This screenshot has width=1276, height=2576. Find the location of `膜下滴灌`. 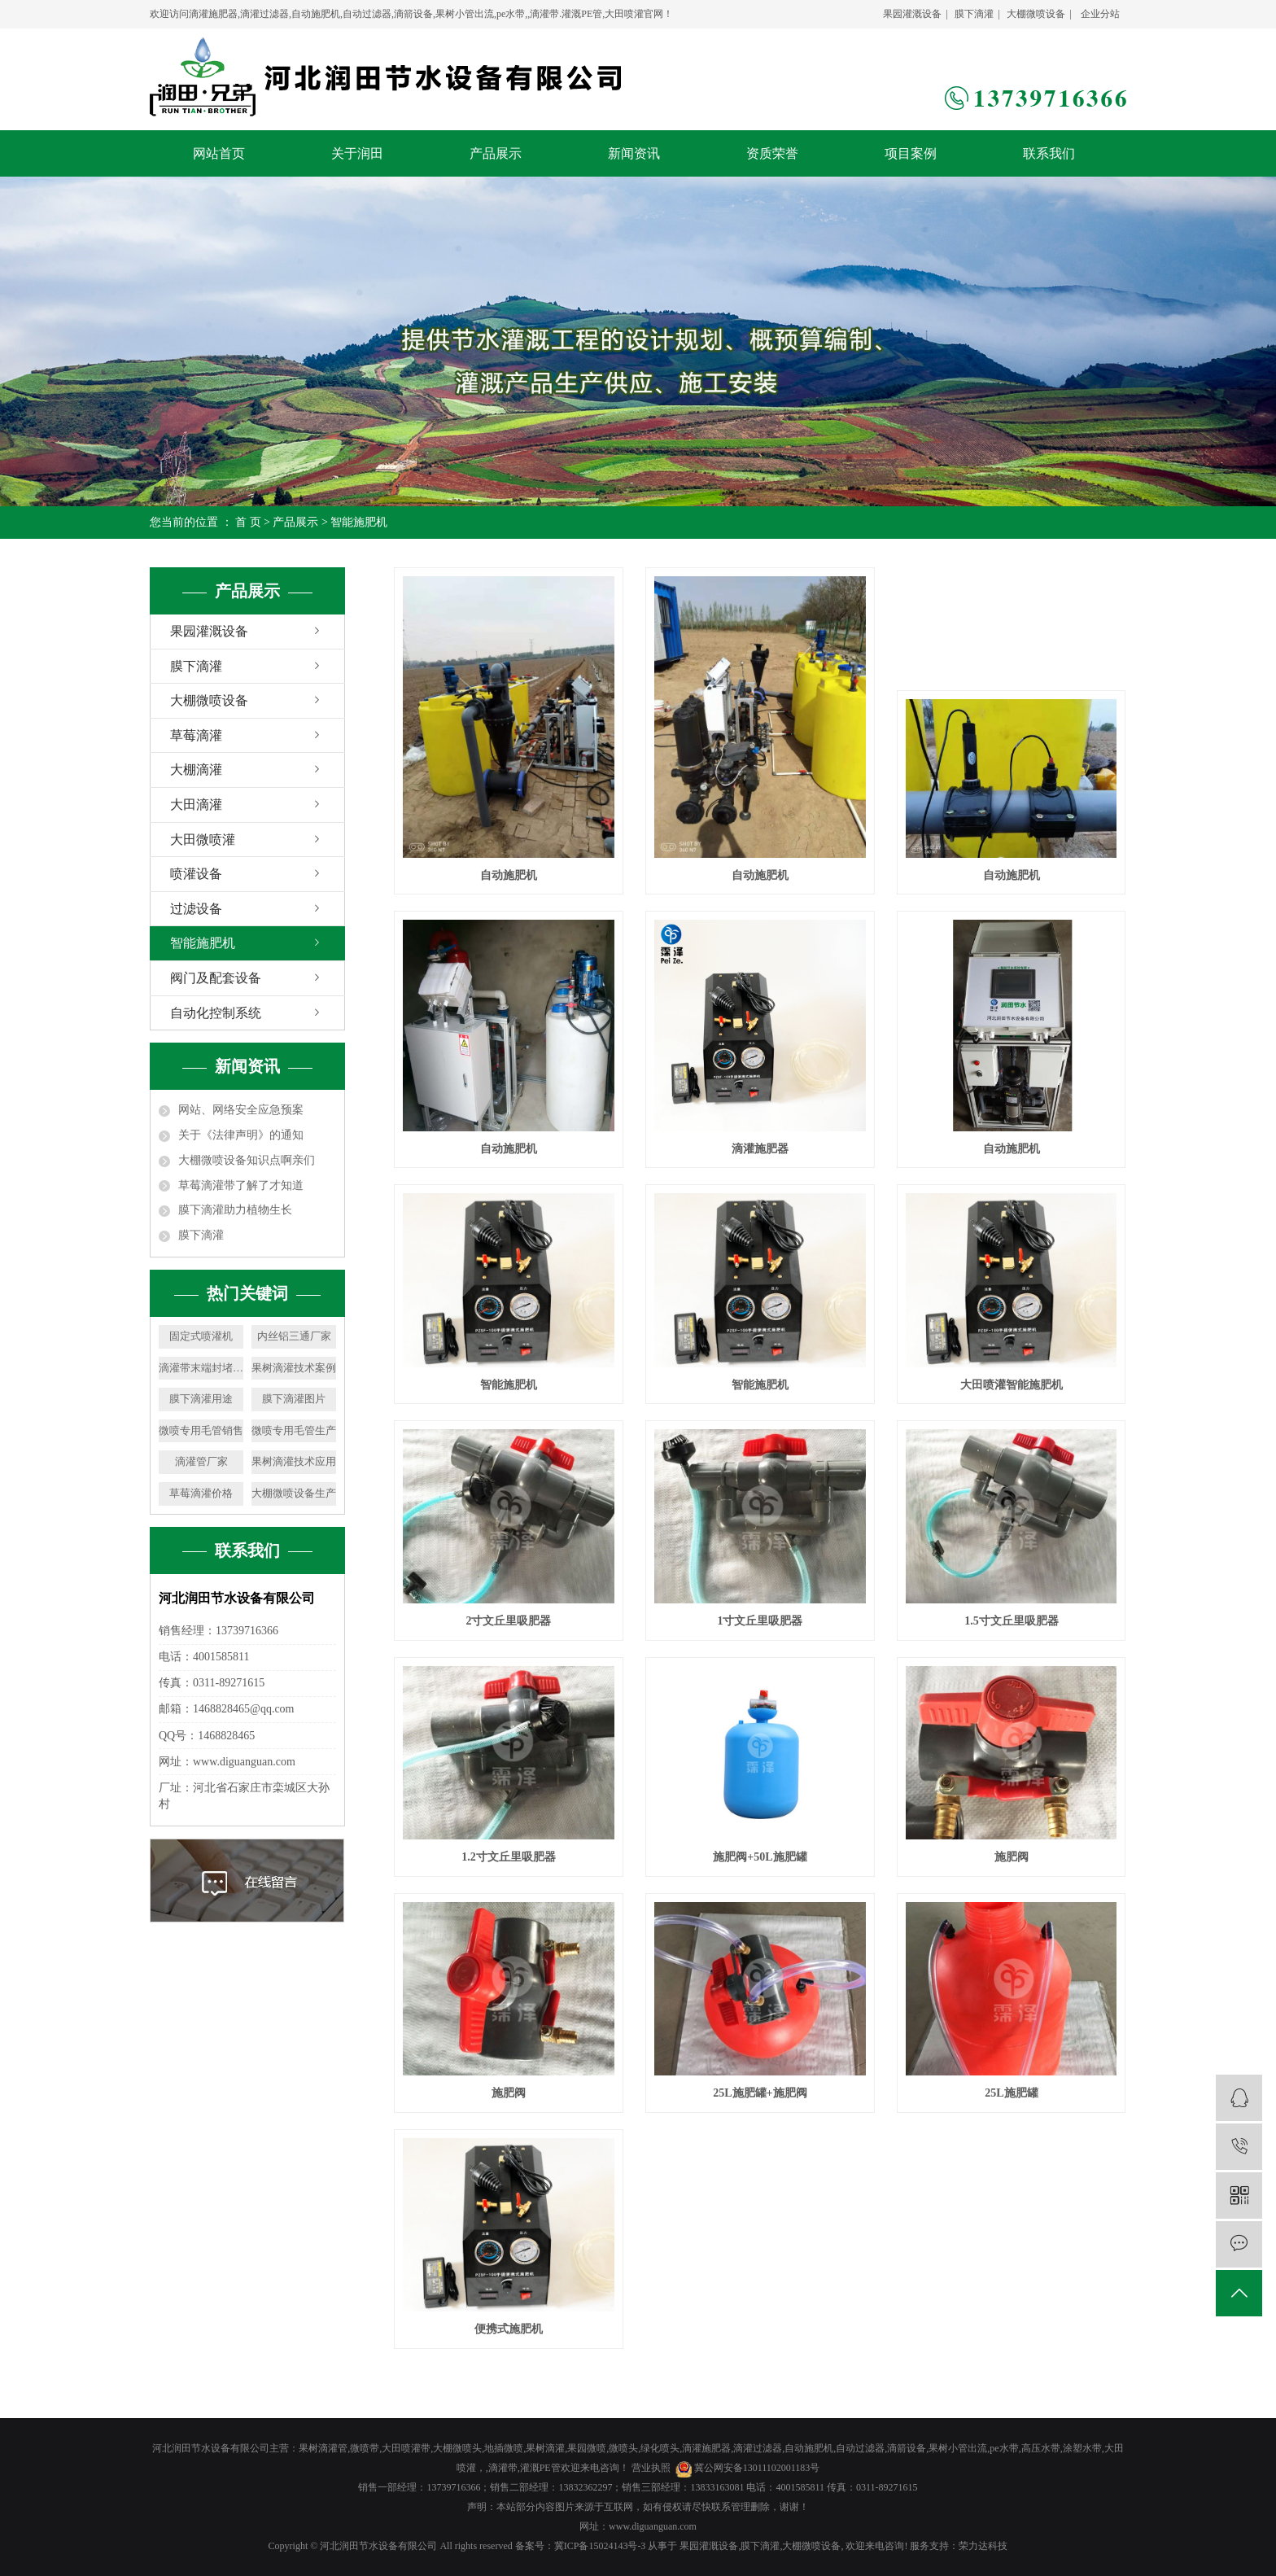

膜下滴灌 is located at coordinates (974, 14).